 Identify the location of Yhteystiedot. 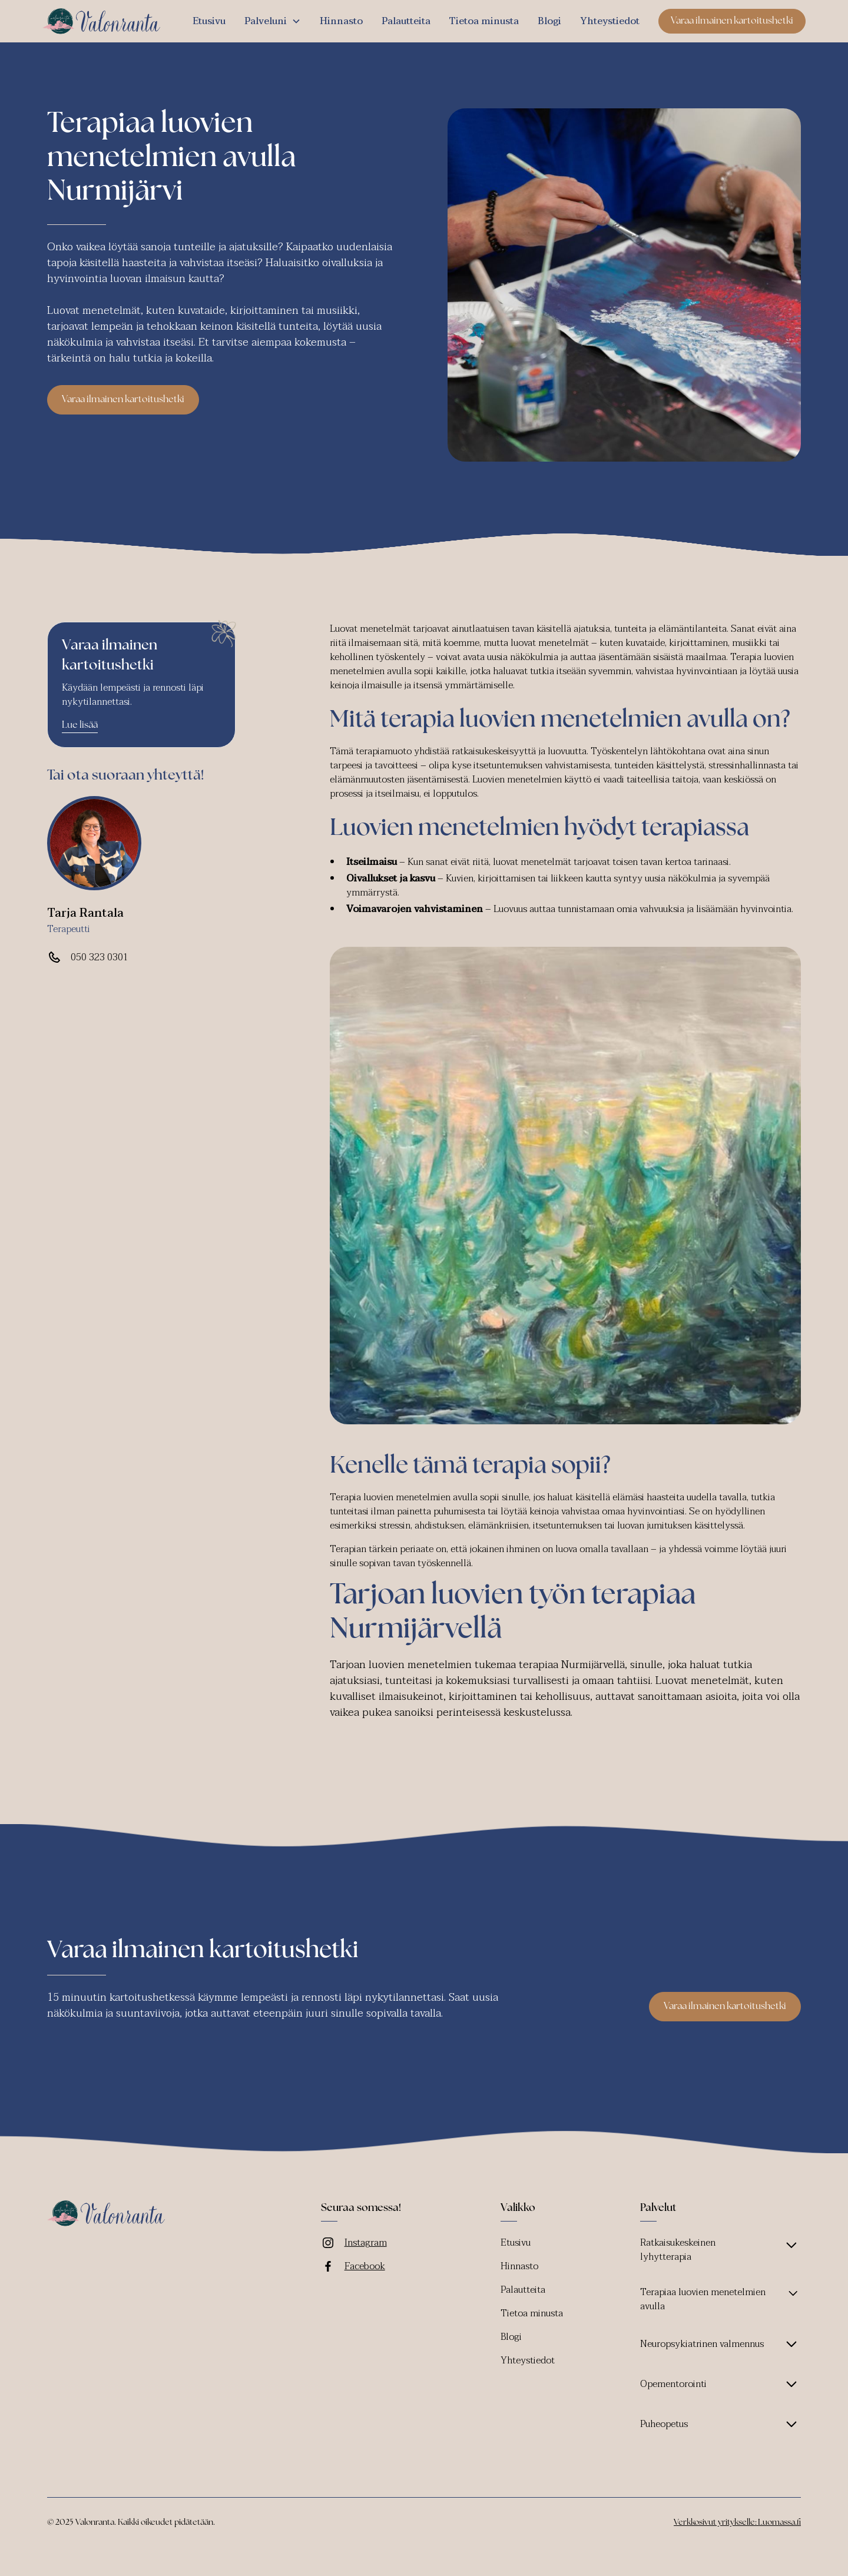
(610, 21).